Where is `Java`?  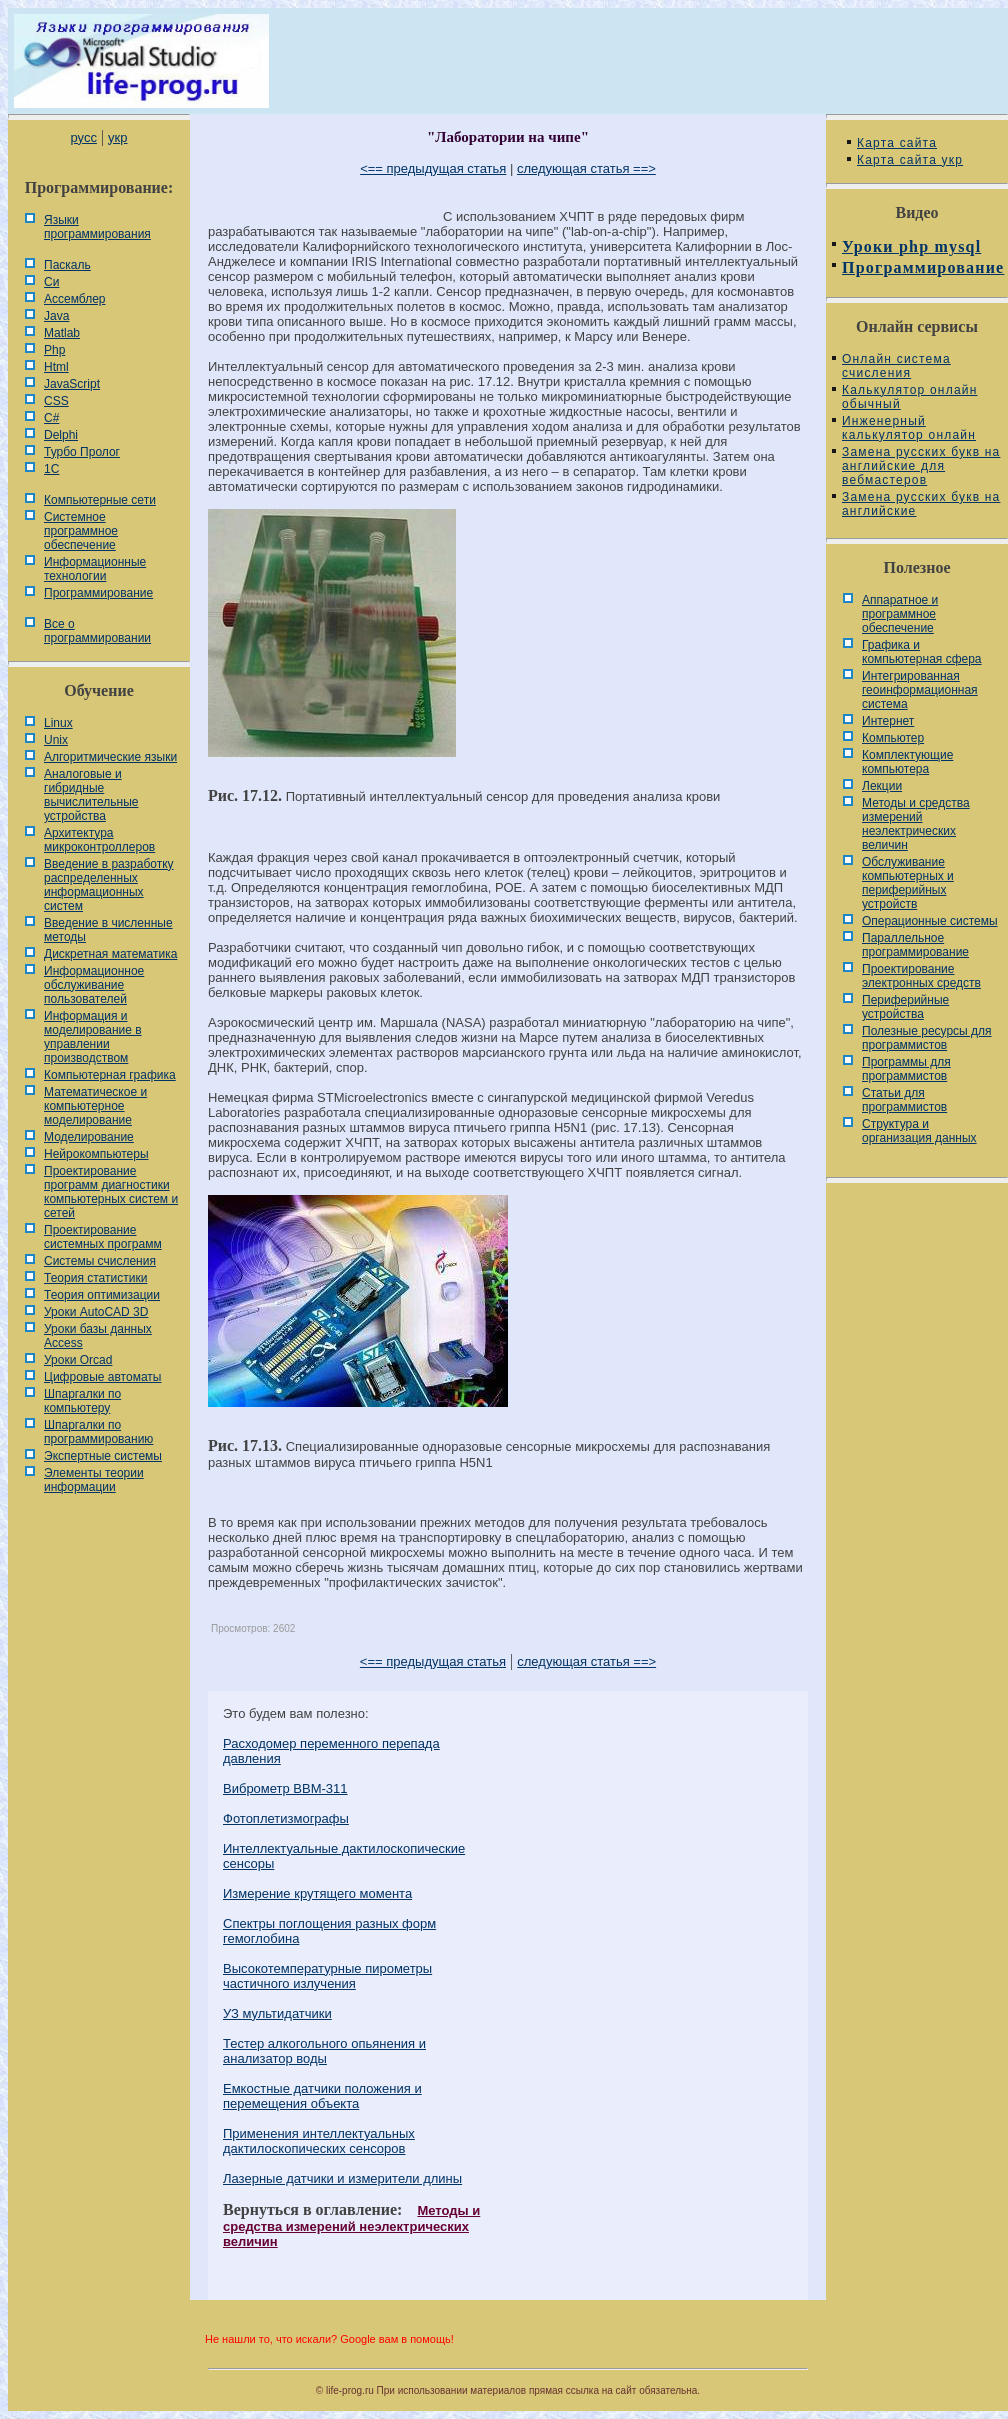
Java is located at coordinates (56, 316).